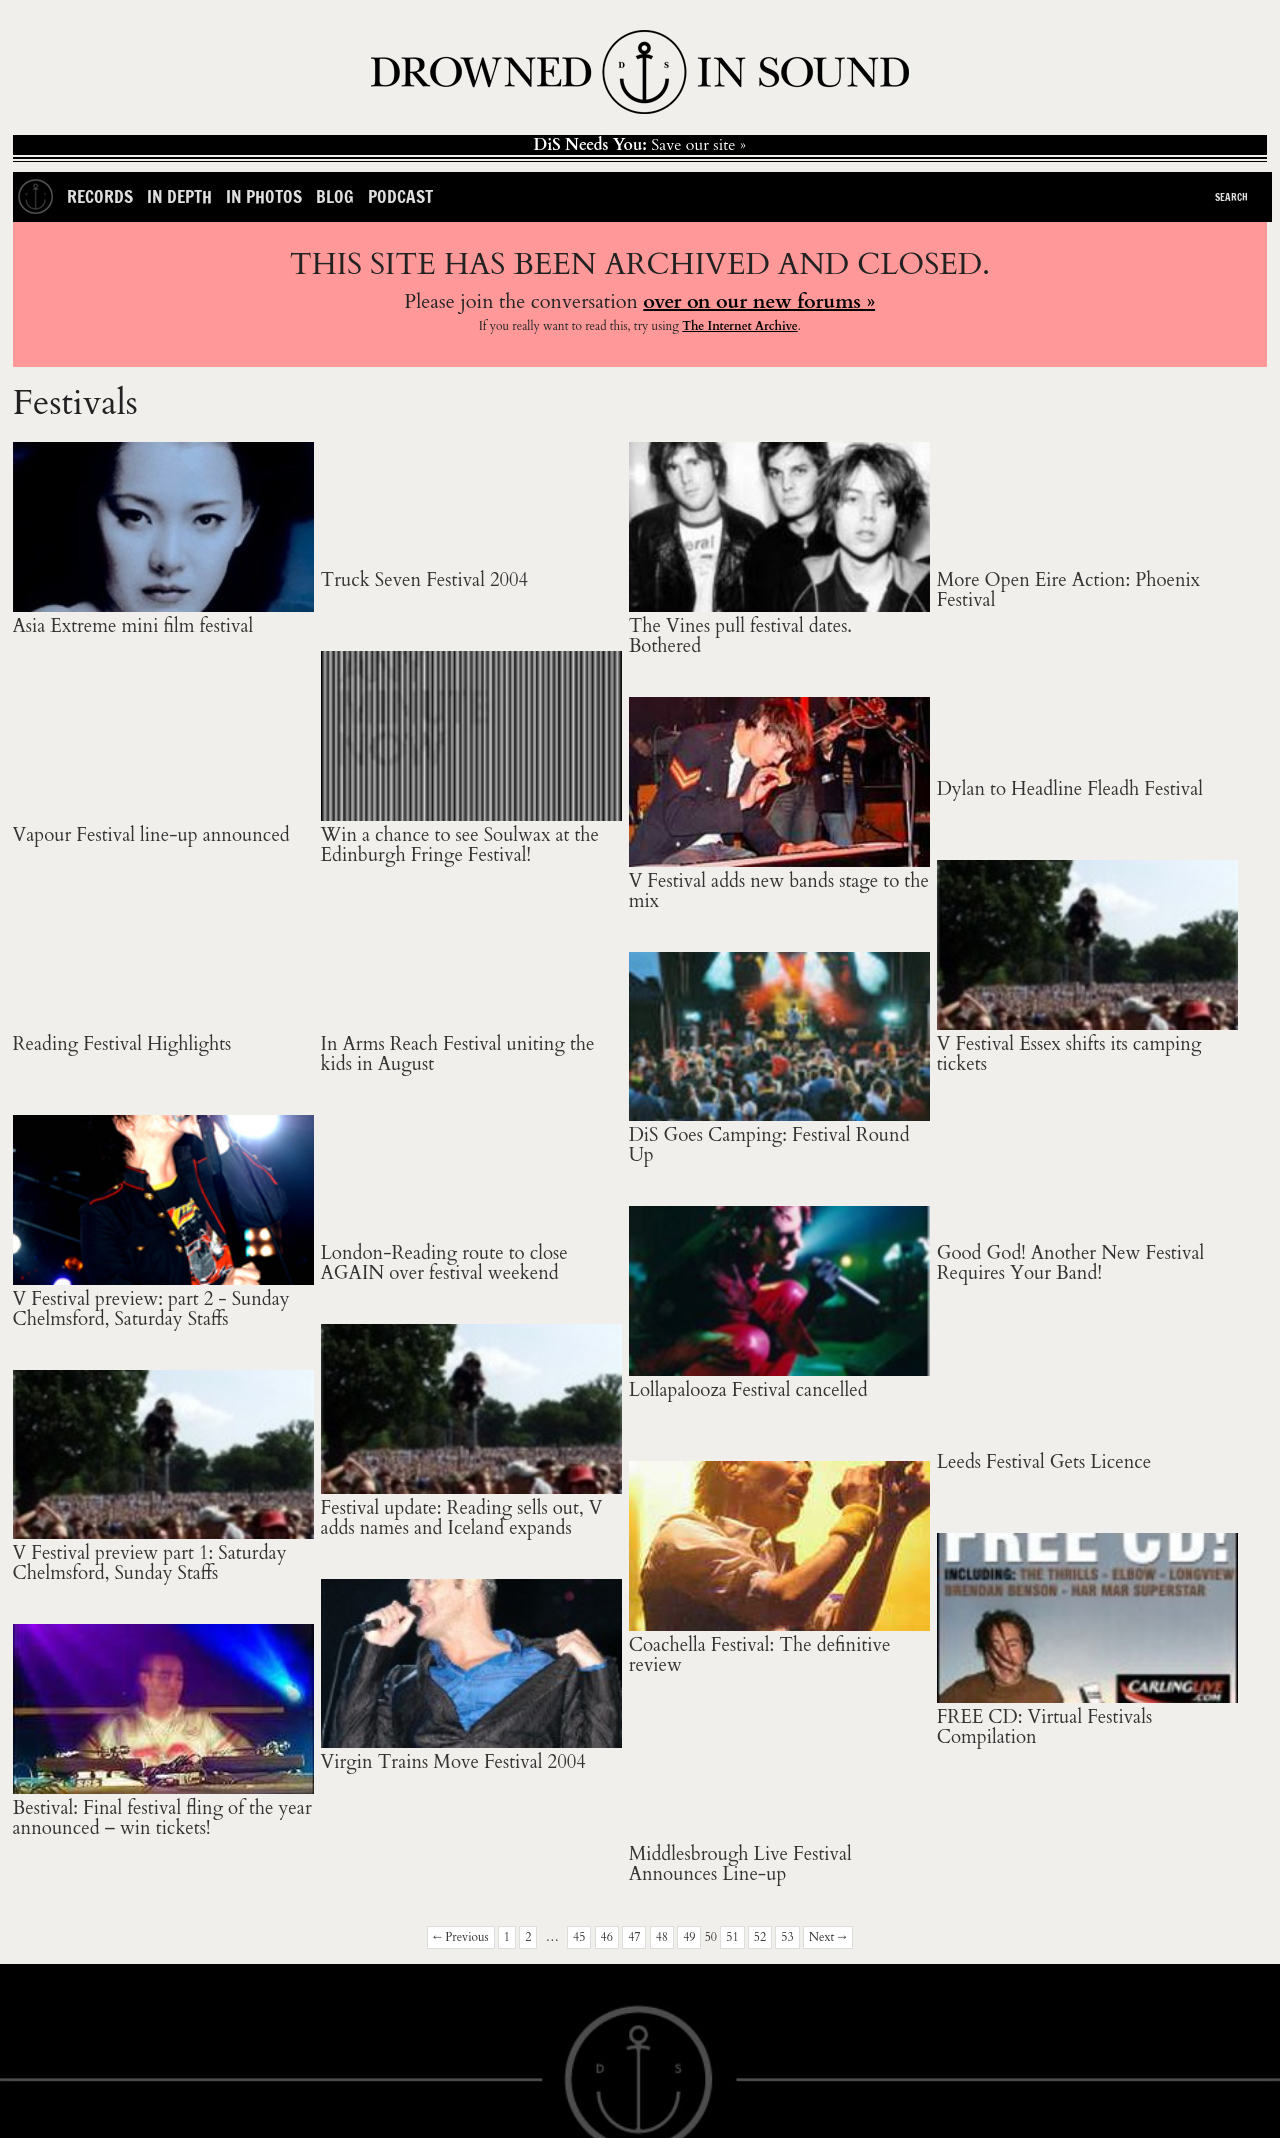 The image size is (1280, 2138). What do you see at coordinates (759, 301) in the screenshot?
I see `over on our new forums »` at bounding box center [759, 301].